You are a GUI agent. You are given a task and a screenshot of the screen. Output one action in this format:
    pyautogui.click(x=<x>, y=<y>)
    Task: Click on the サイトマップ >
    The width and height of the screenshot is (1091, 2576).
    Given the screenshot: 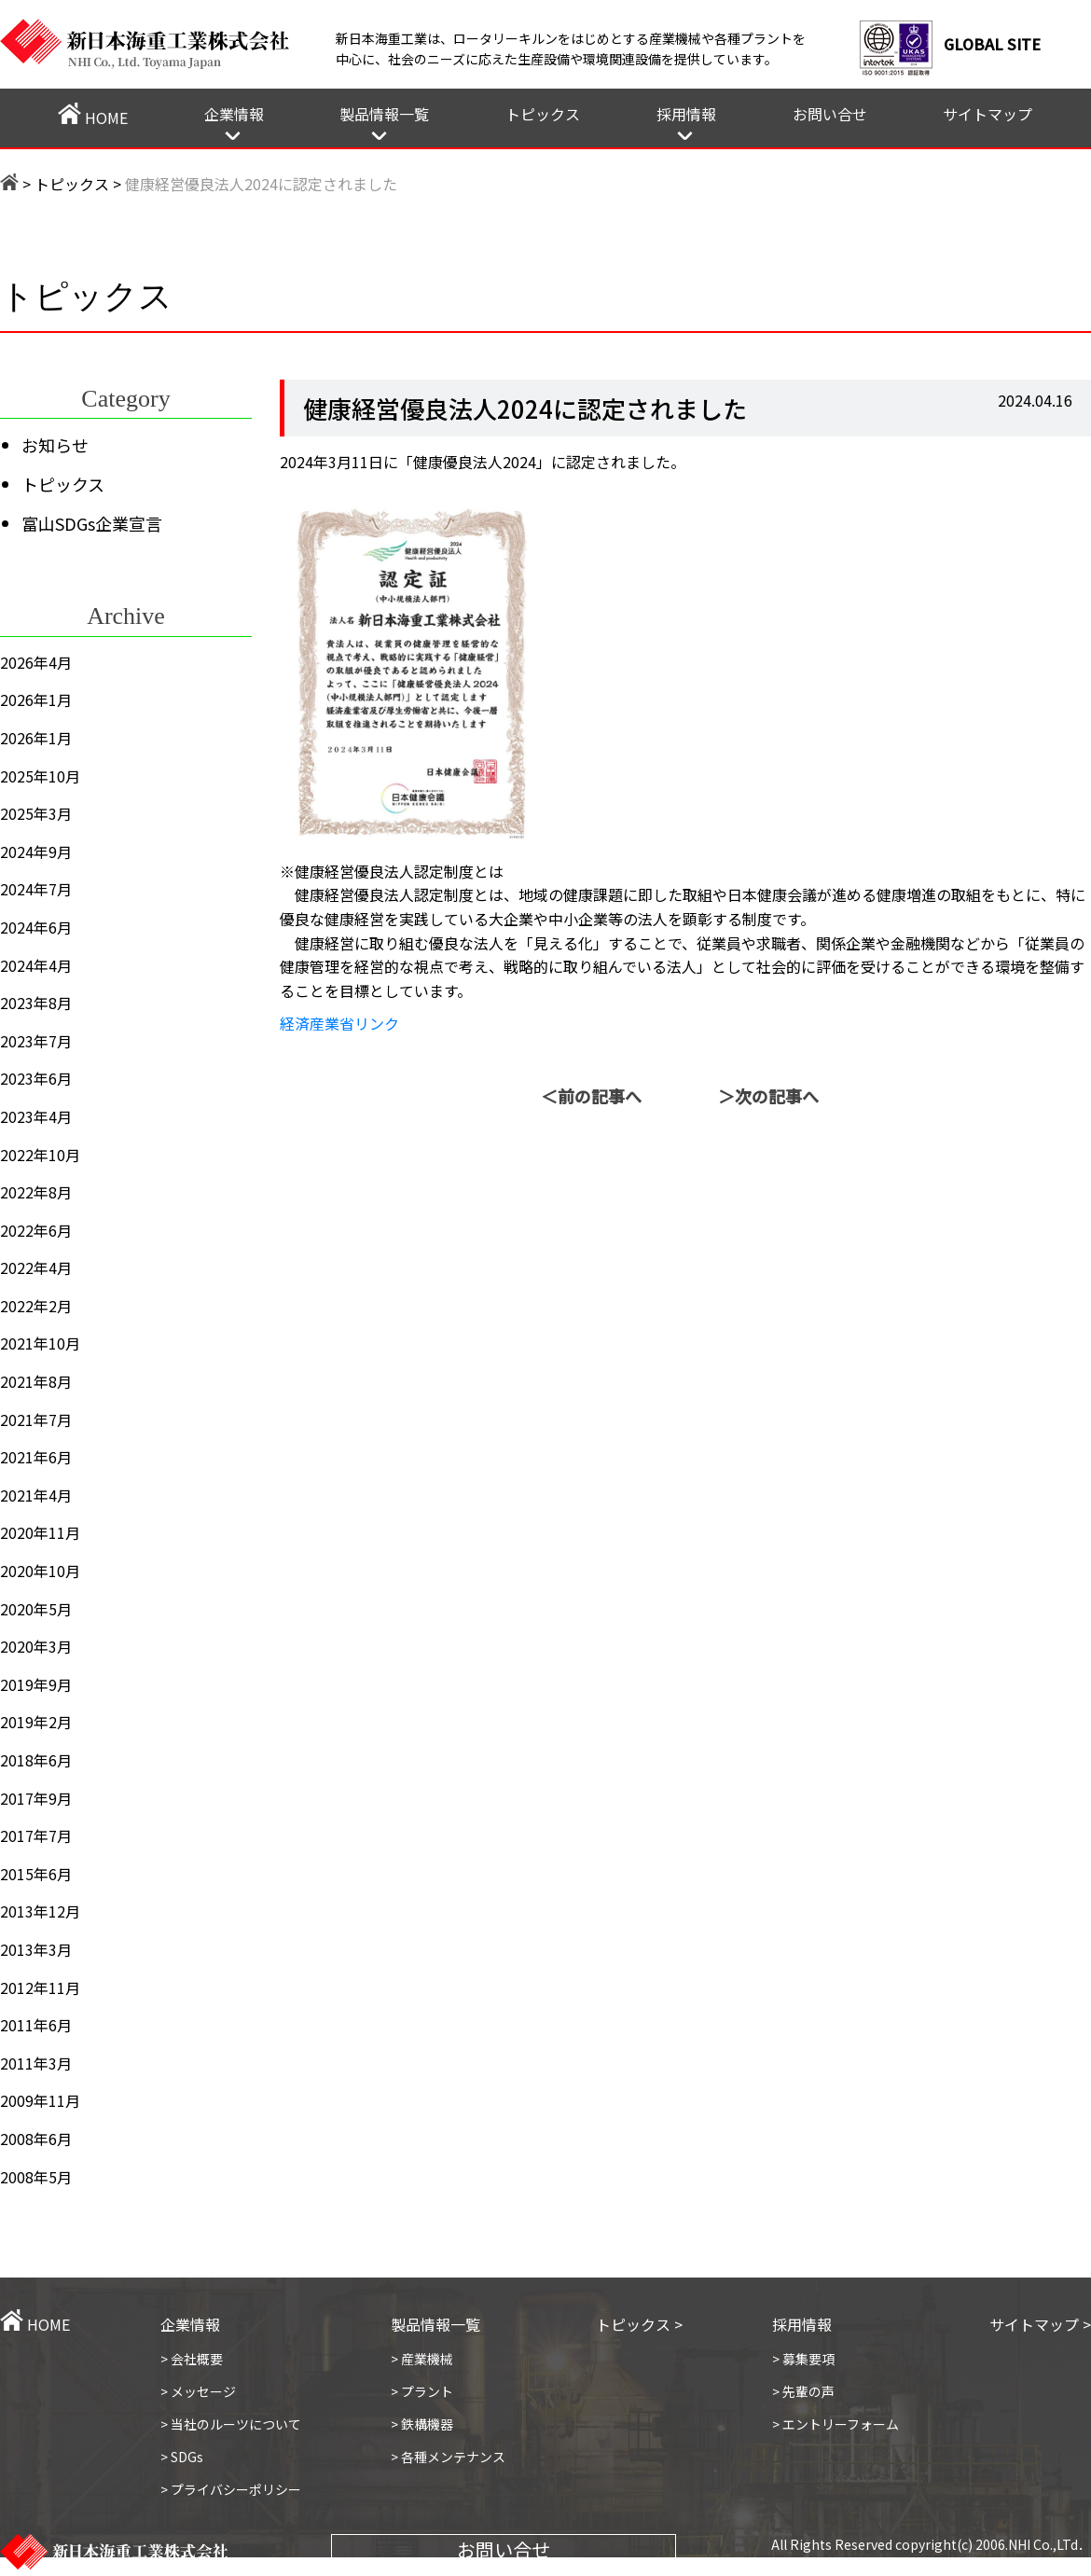 What is the action you would take?
    pyautogui.click(x=1040, y=2324)
    